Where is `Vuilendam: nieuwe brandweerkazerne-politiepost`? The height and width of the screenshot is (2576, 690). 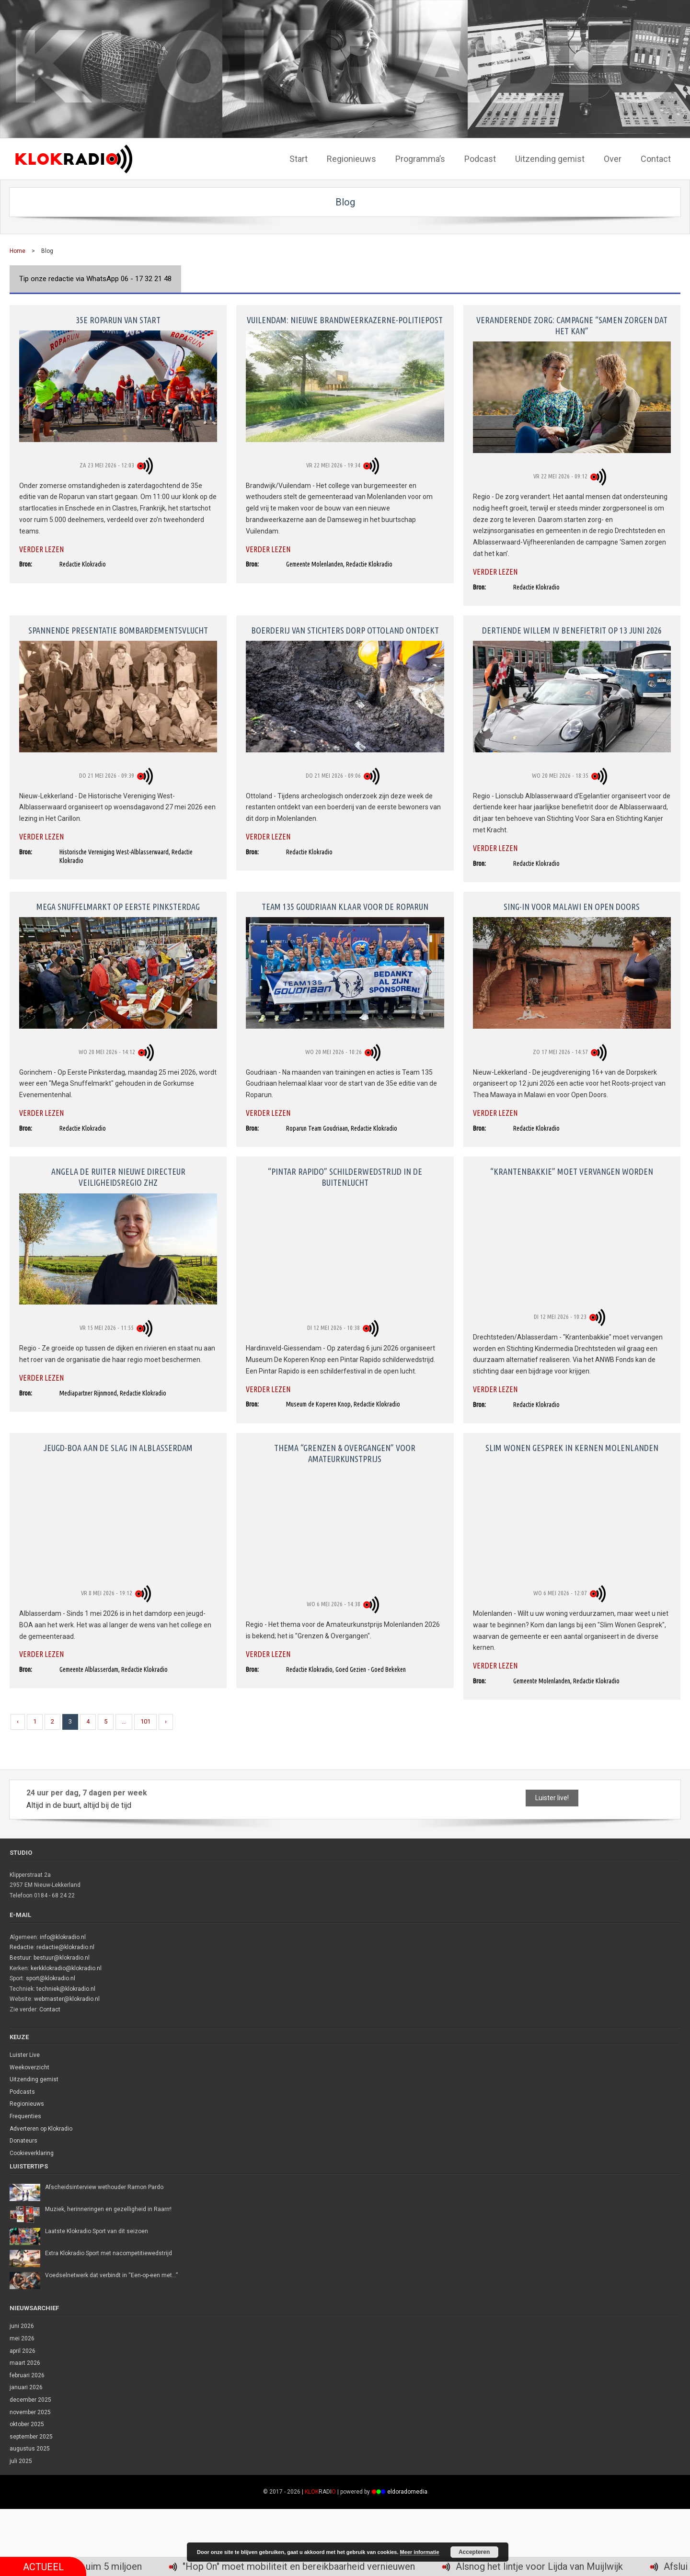 Vuilendam: nieuwe brandweerkazerne-politiepost is located at coordinates (345, 320).